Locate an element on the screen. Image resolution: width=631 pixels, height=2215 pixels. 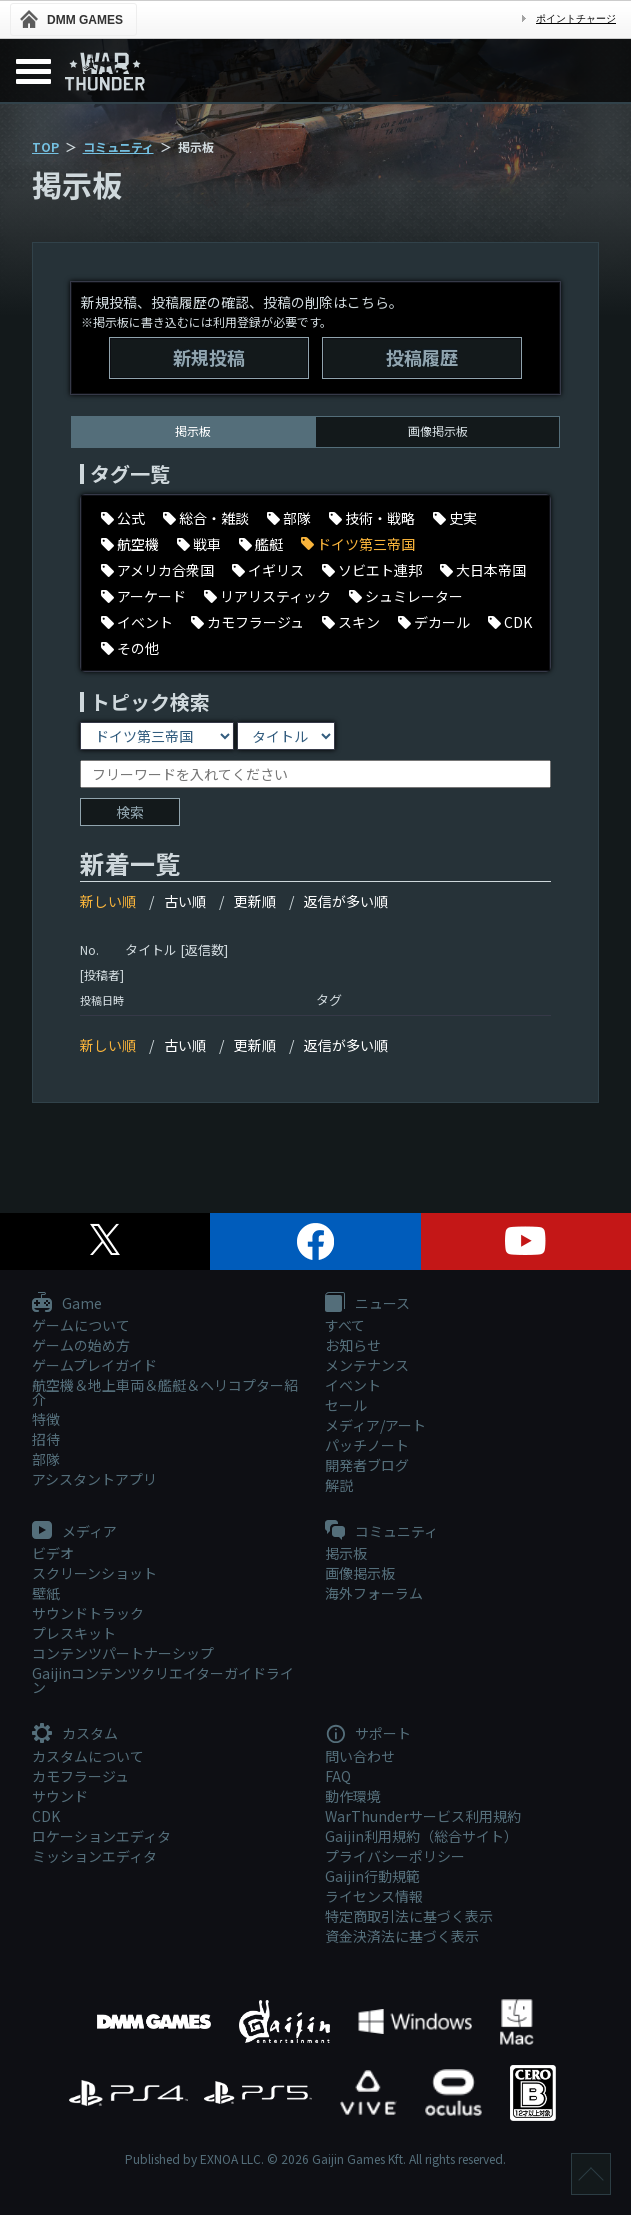
メンテナンス is located at coordinates (367, 1365).